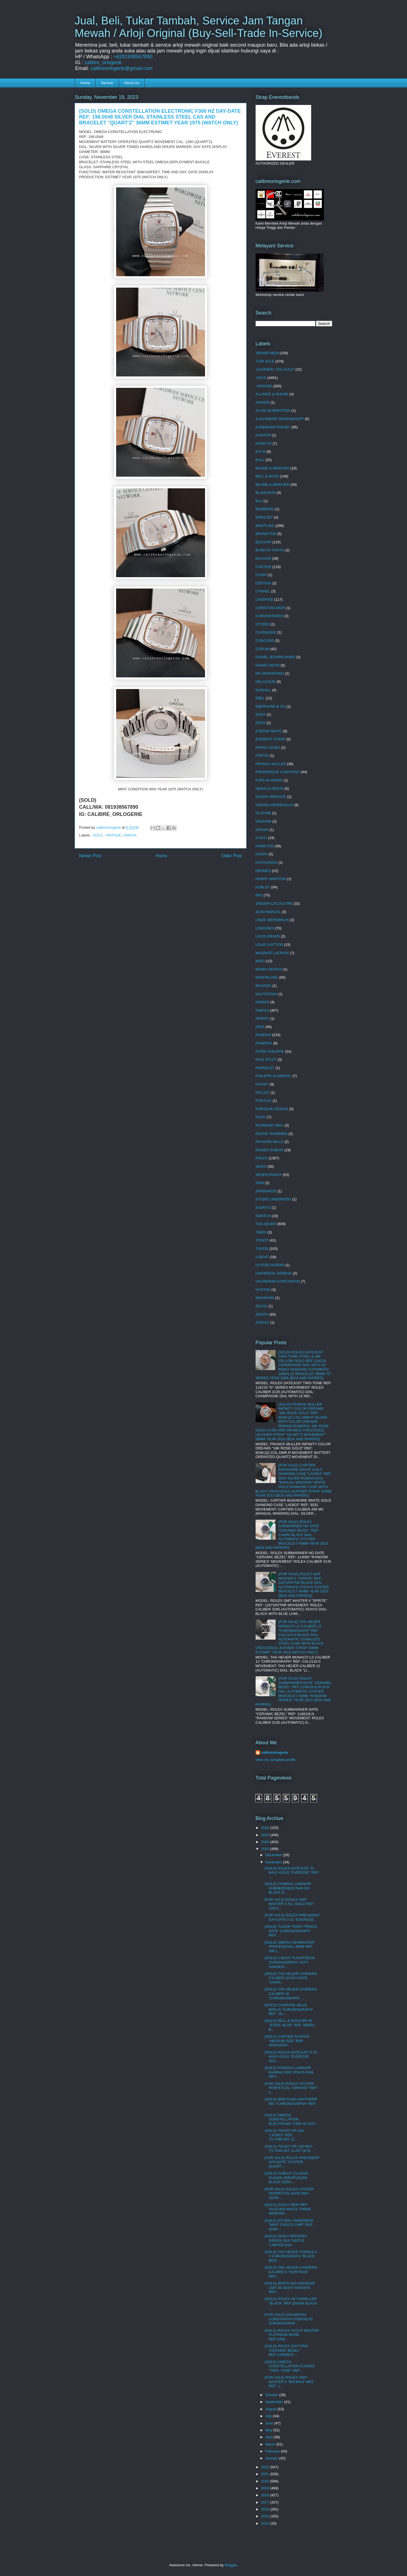 The image size is (407, 2576). I want to click on MOVADO, so click(263, 986).